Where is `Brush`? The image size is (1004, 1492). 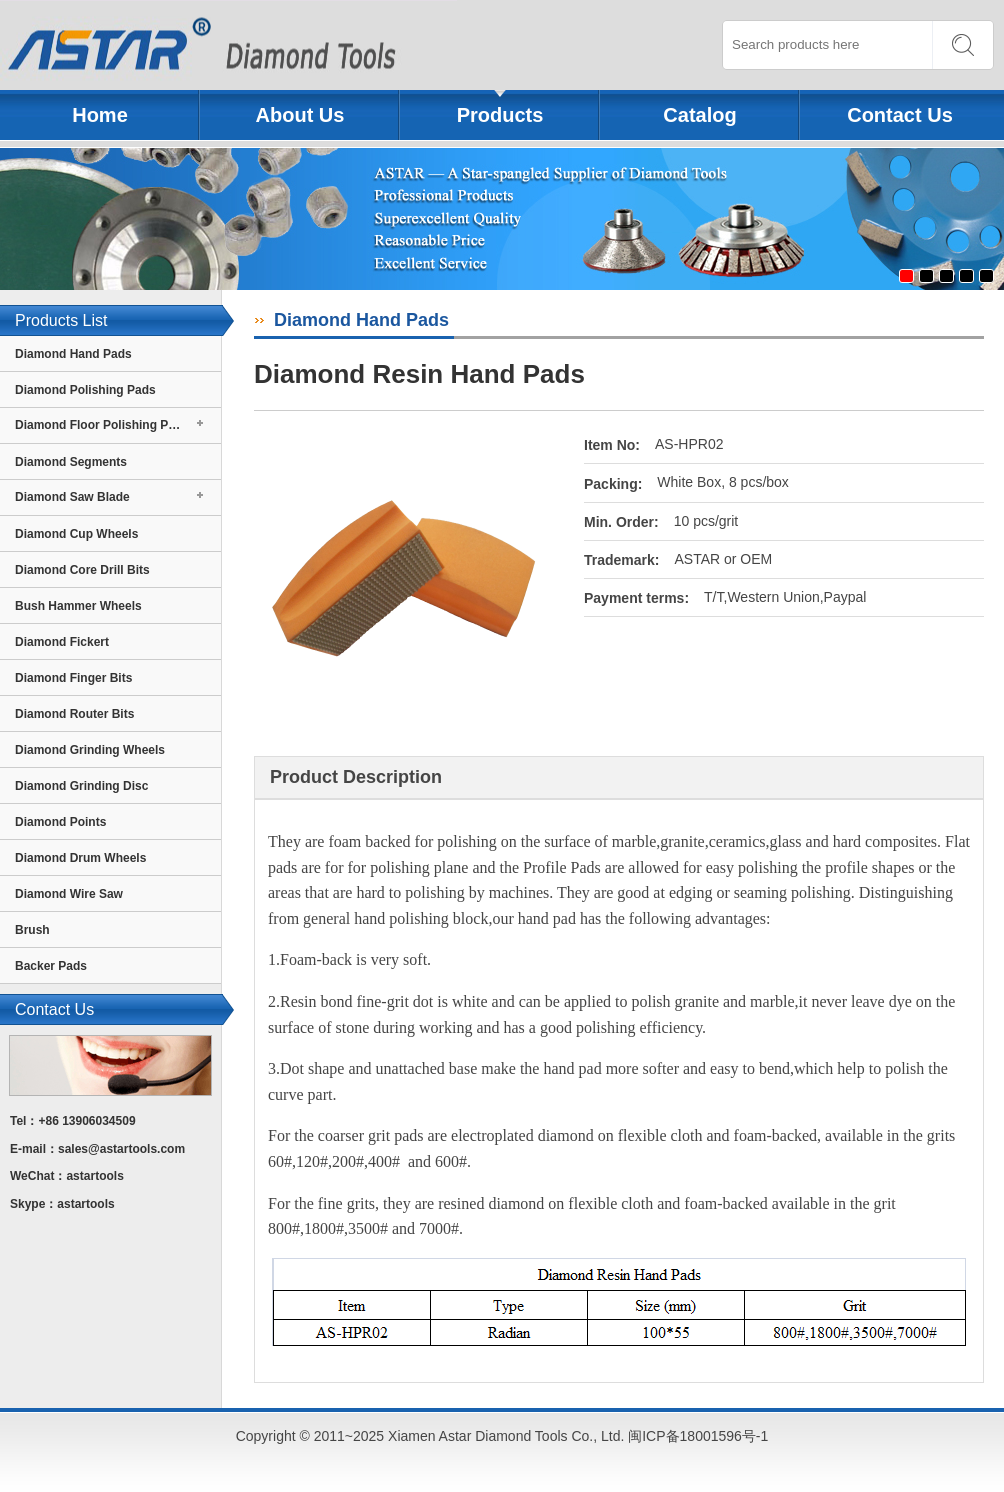 Brush is located at coordinates (32, 930).